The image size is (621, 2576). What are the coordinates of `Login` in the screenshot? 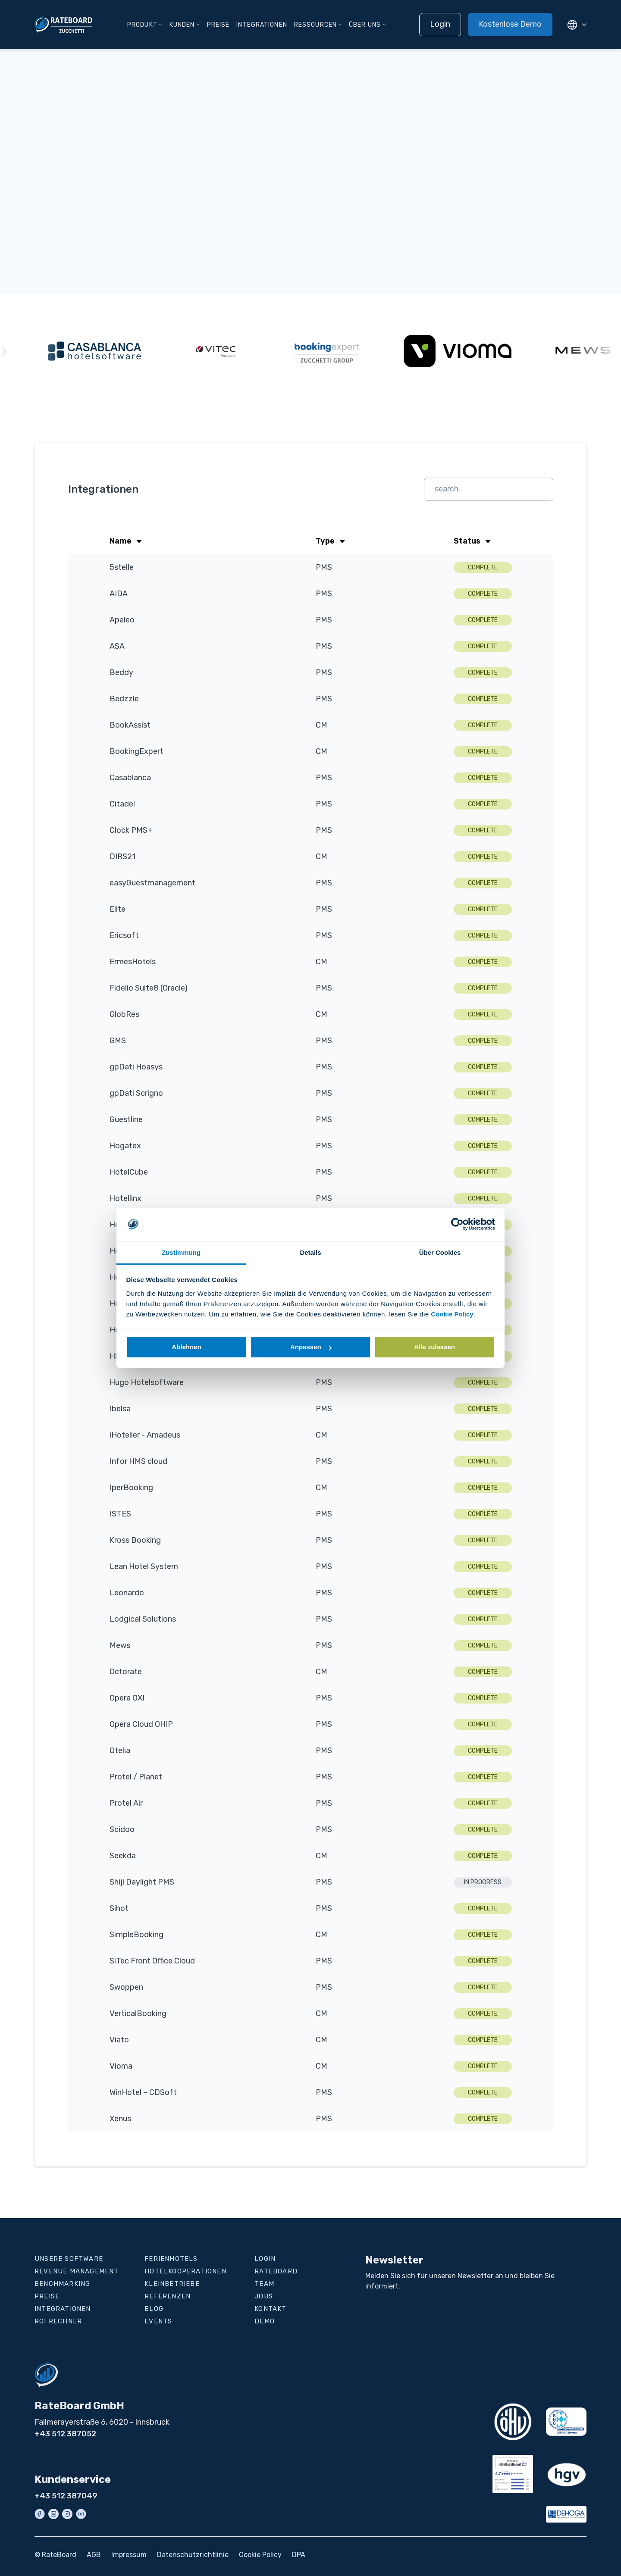 It's located at (440, 24).